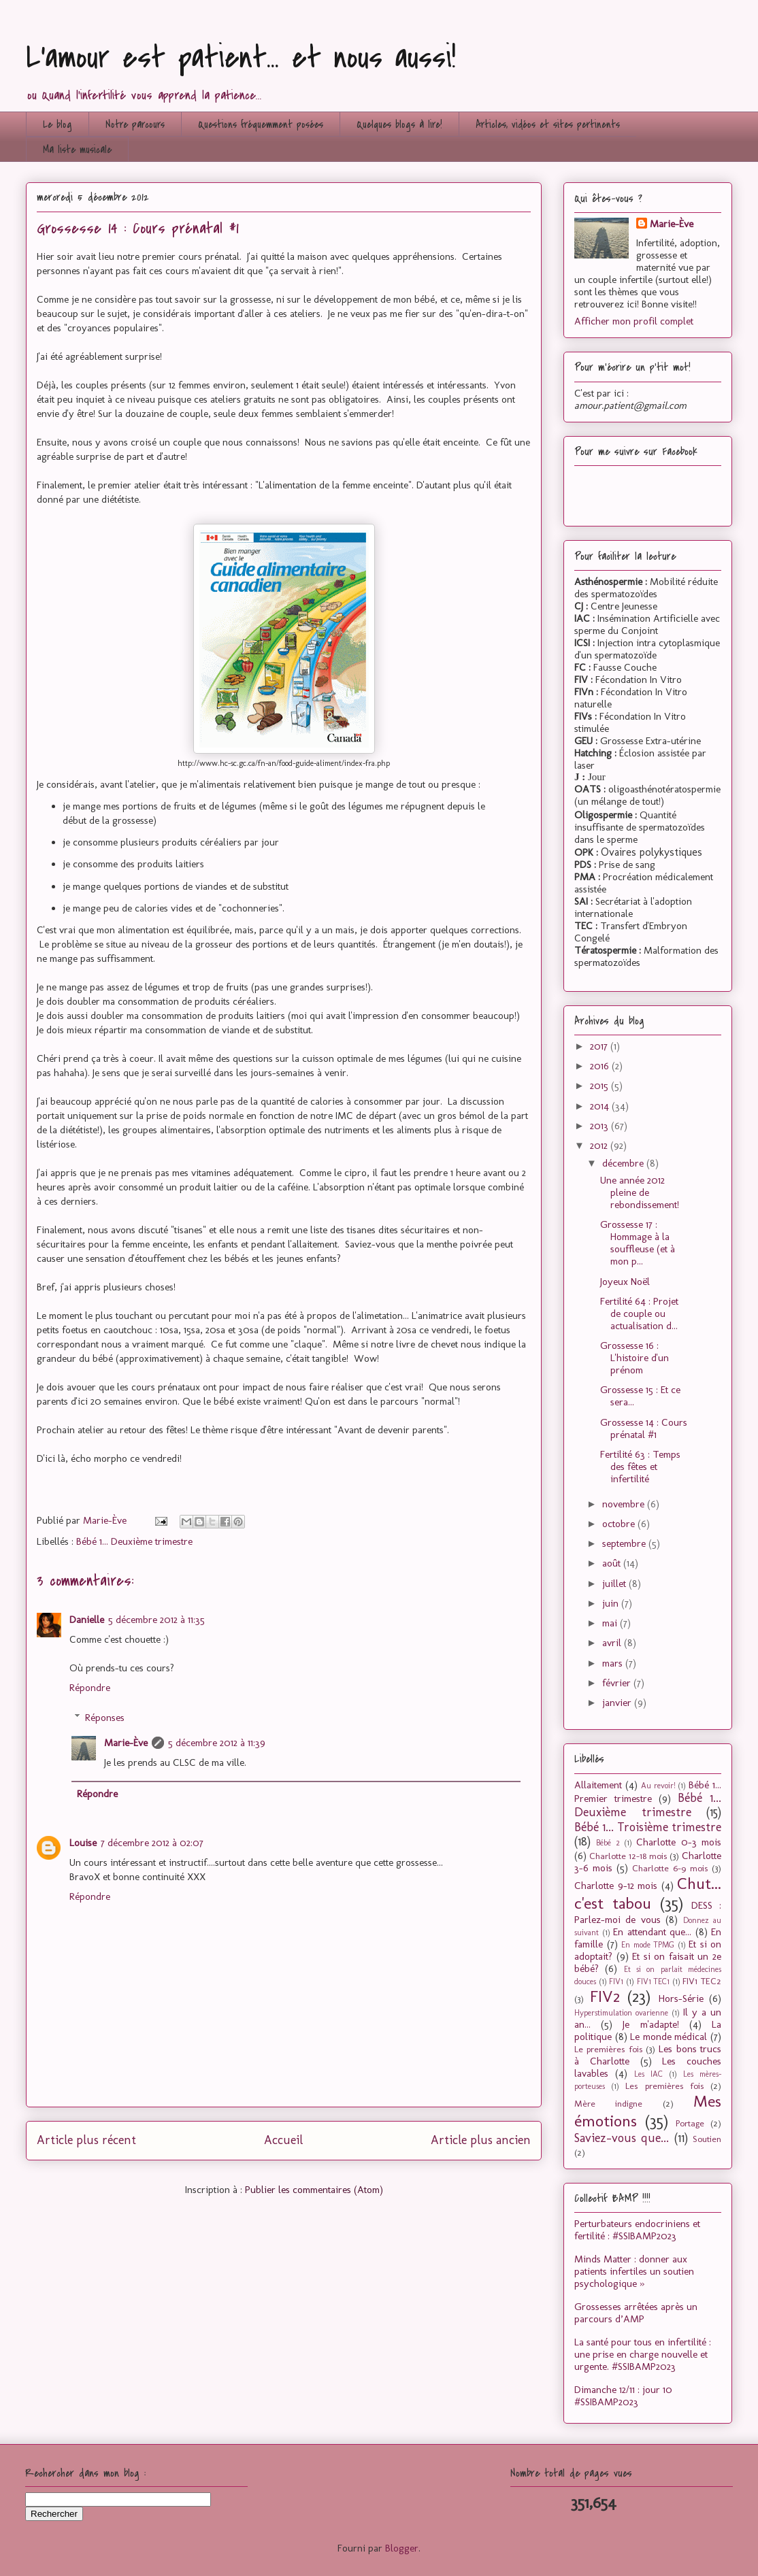 The width and height of the screenshot is (758, 2576). What do you see at coordinates (600, 1086) in the screenshot?
I see `2015` at bounding box center [600, 1086].